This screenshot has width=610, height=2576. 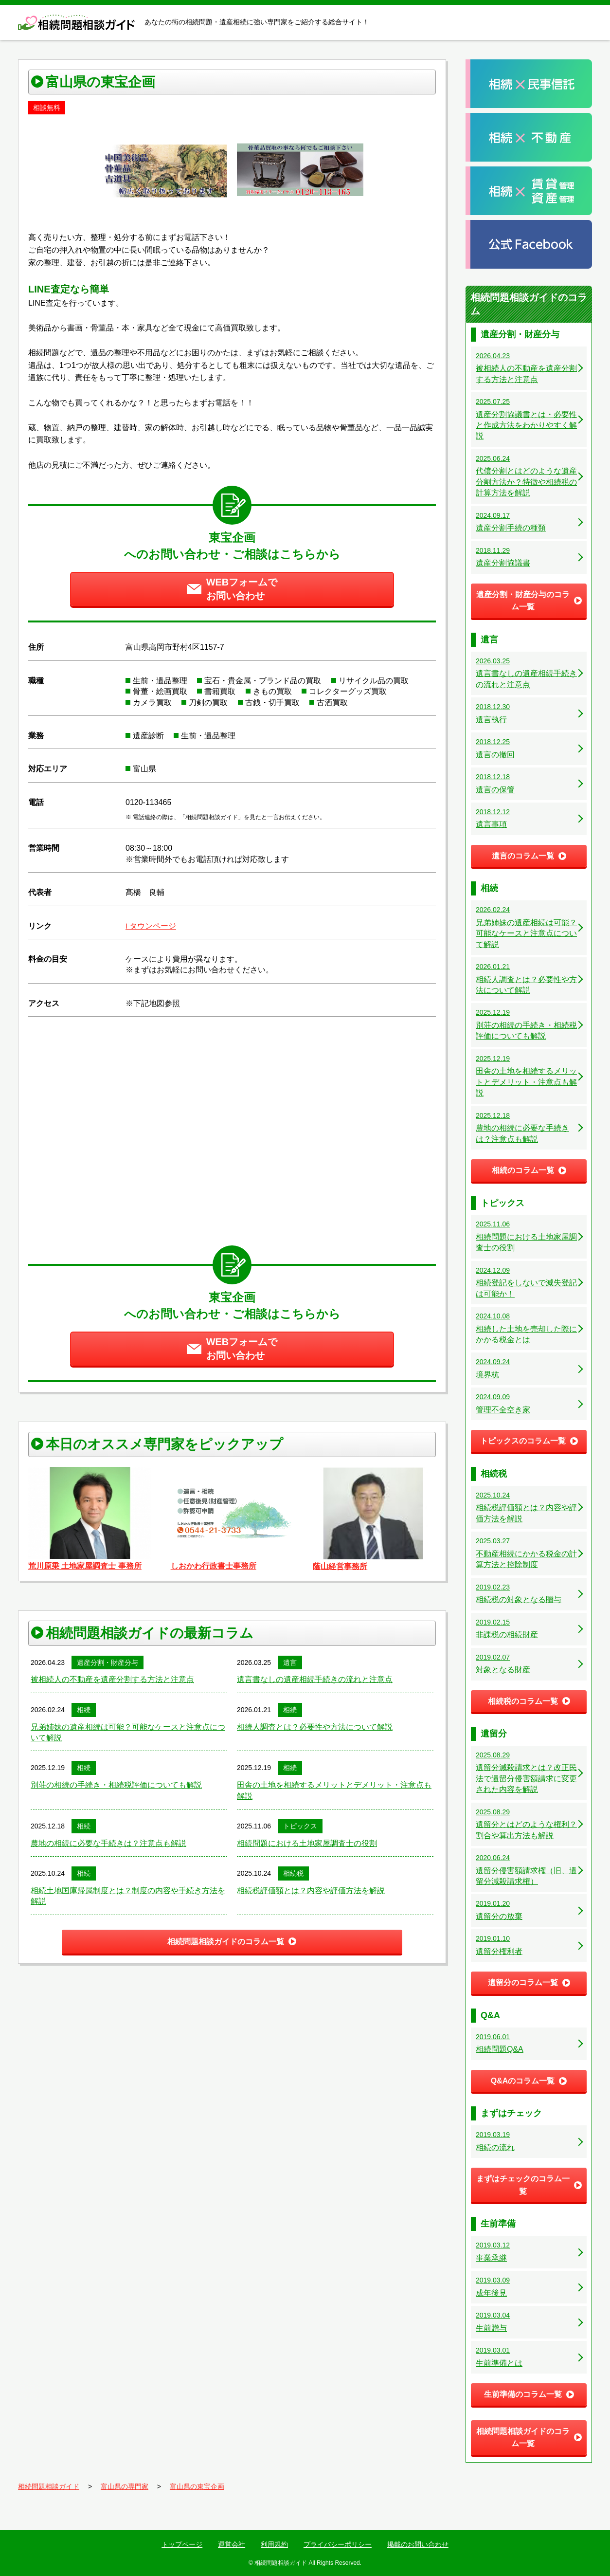 What do you see at coordinates (128, 1895) in the screenshot?
I see `相続土地国庫帰属制度とは？制度の内容や手続き方法を解説` at bounding box center [128, 1895].